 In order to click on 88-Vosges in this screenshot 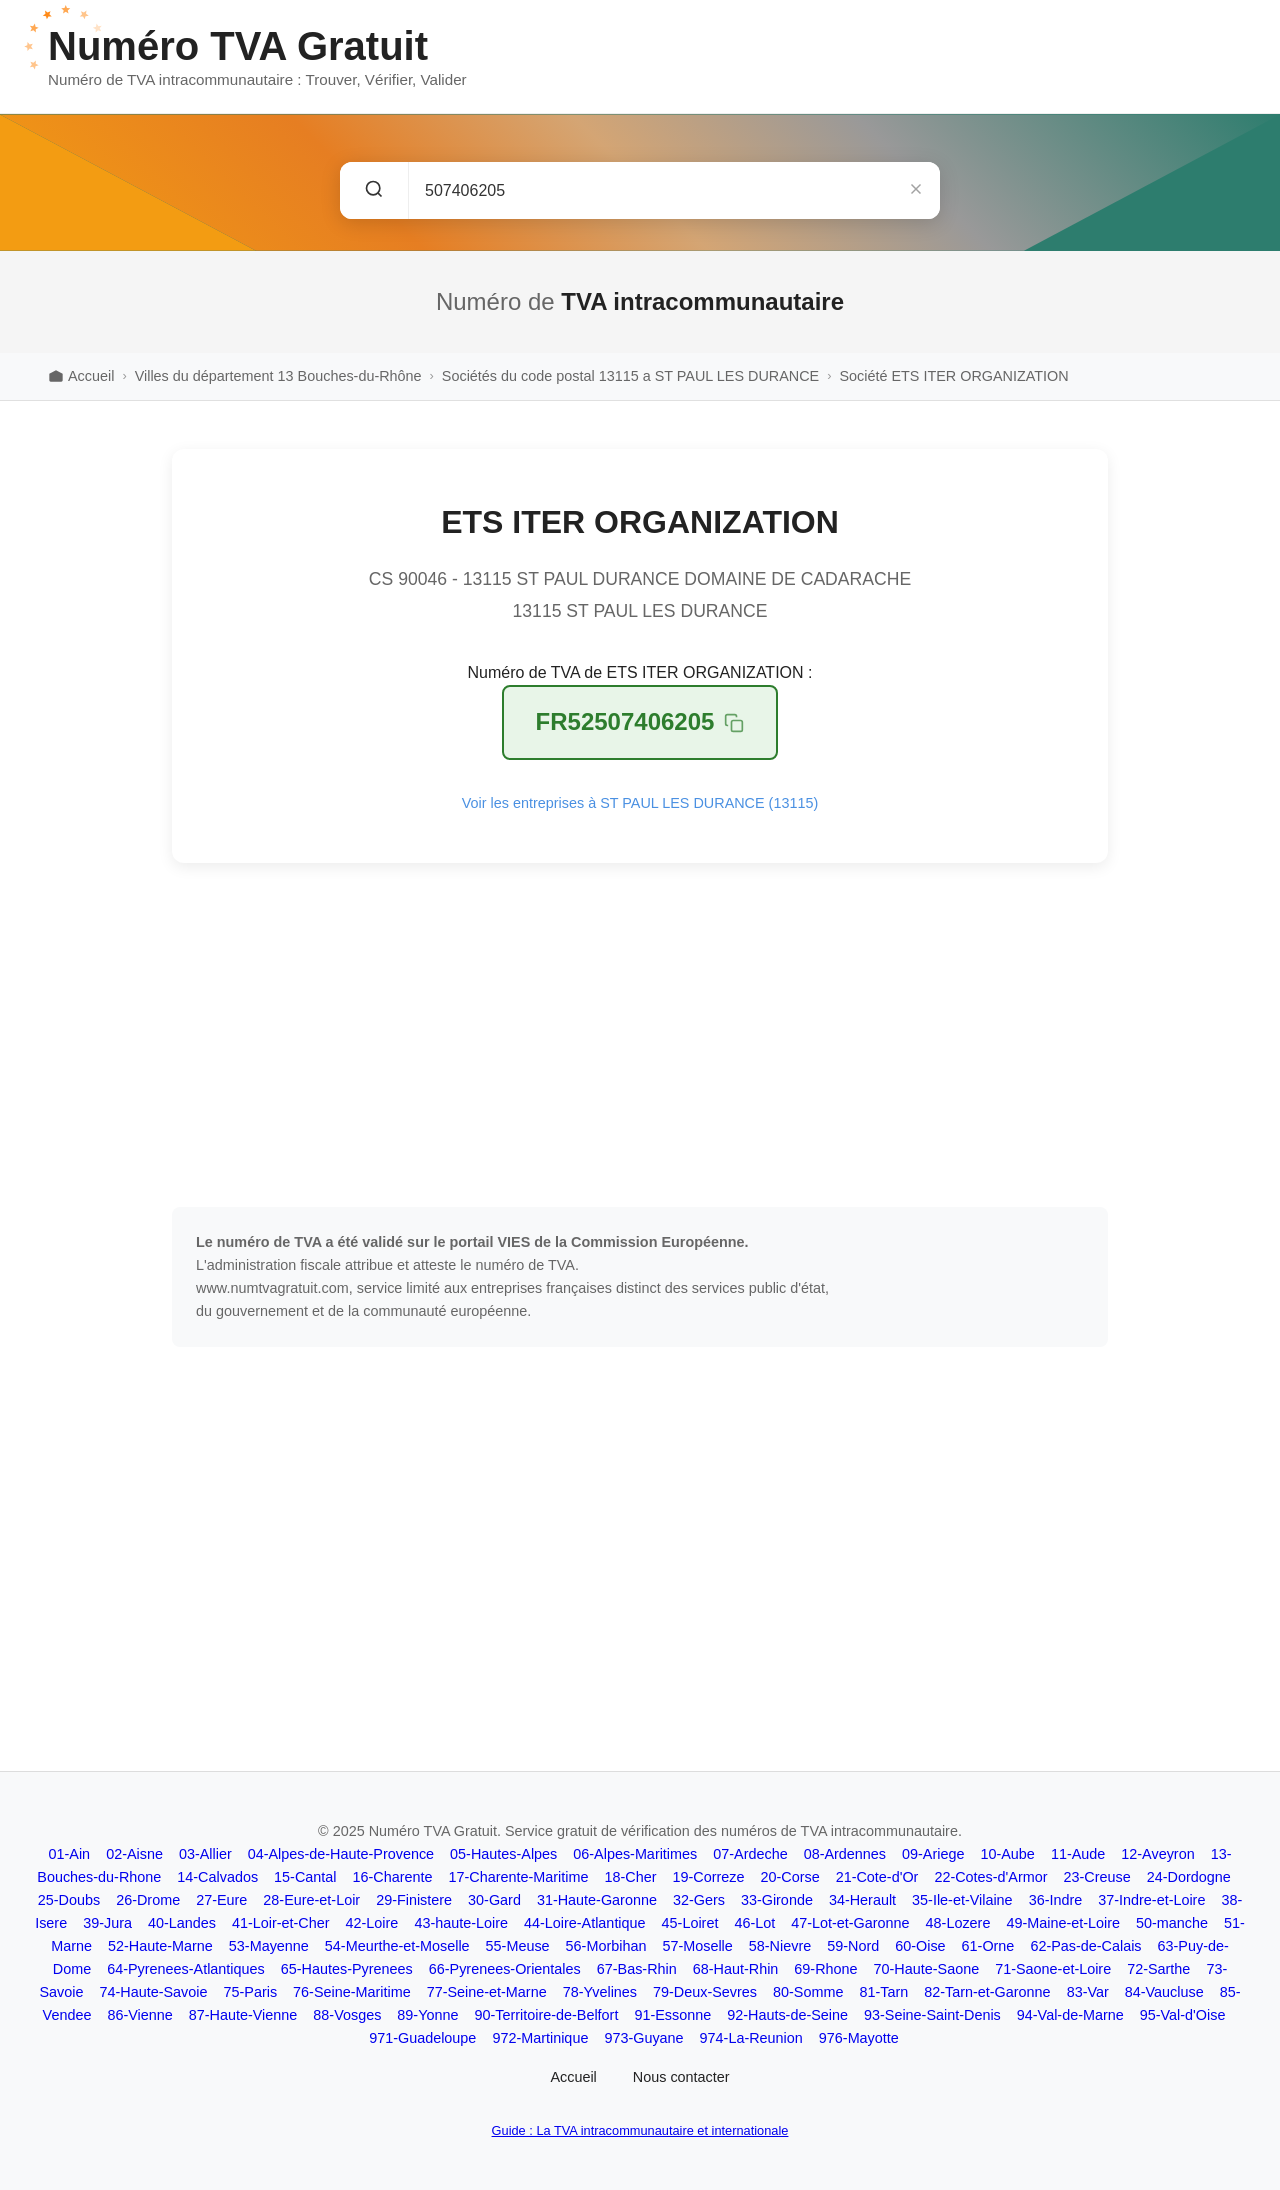, I will do `click(347, 2015)`.